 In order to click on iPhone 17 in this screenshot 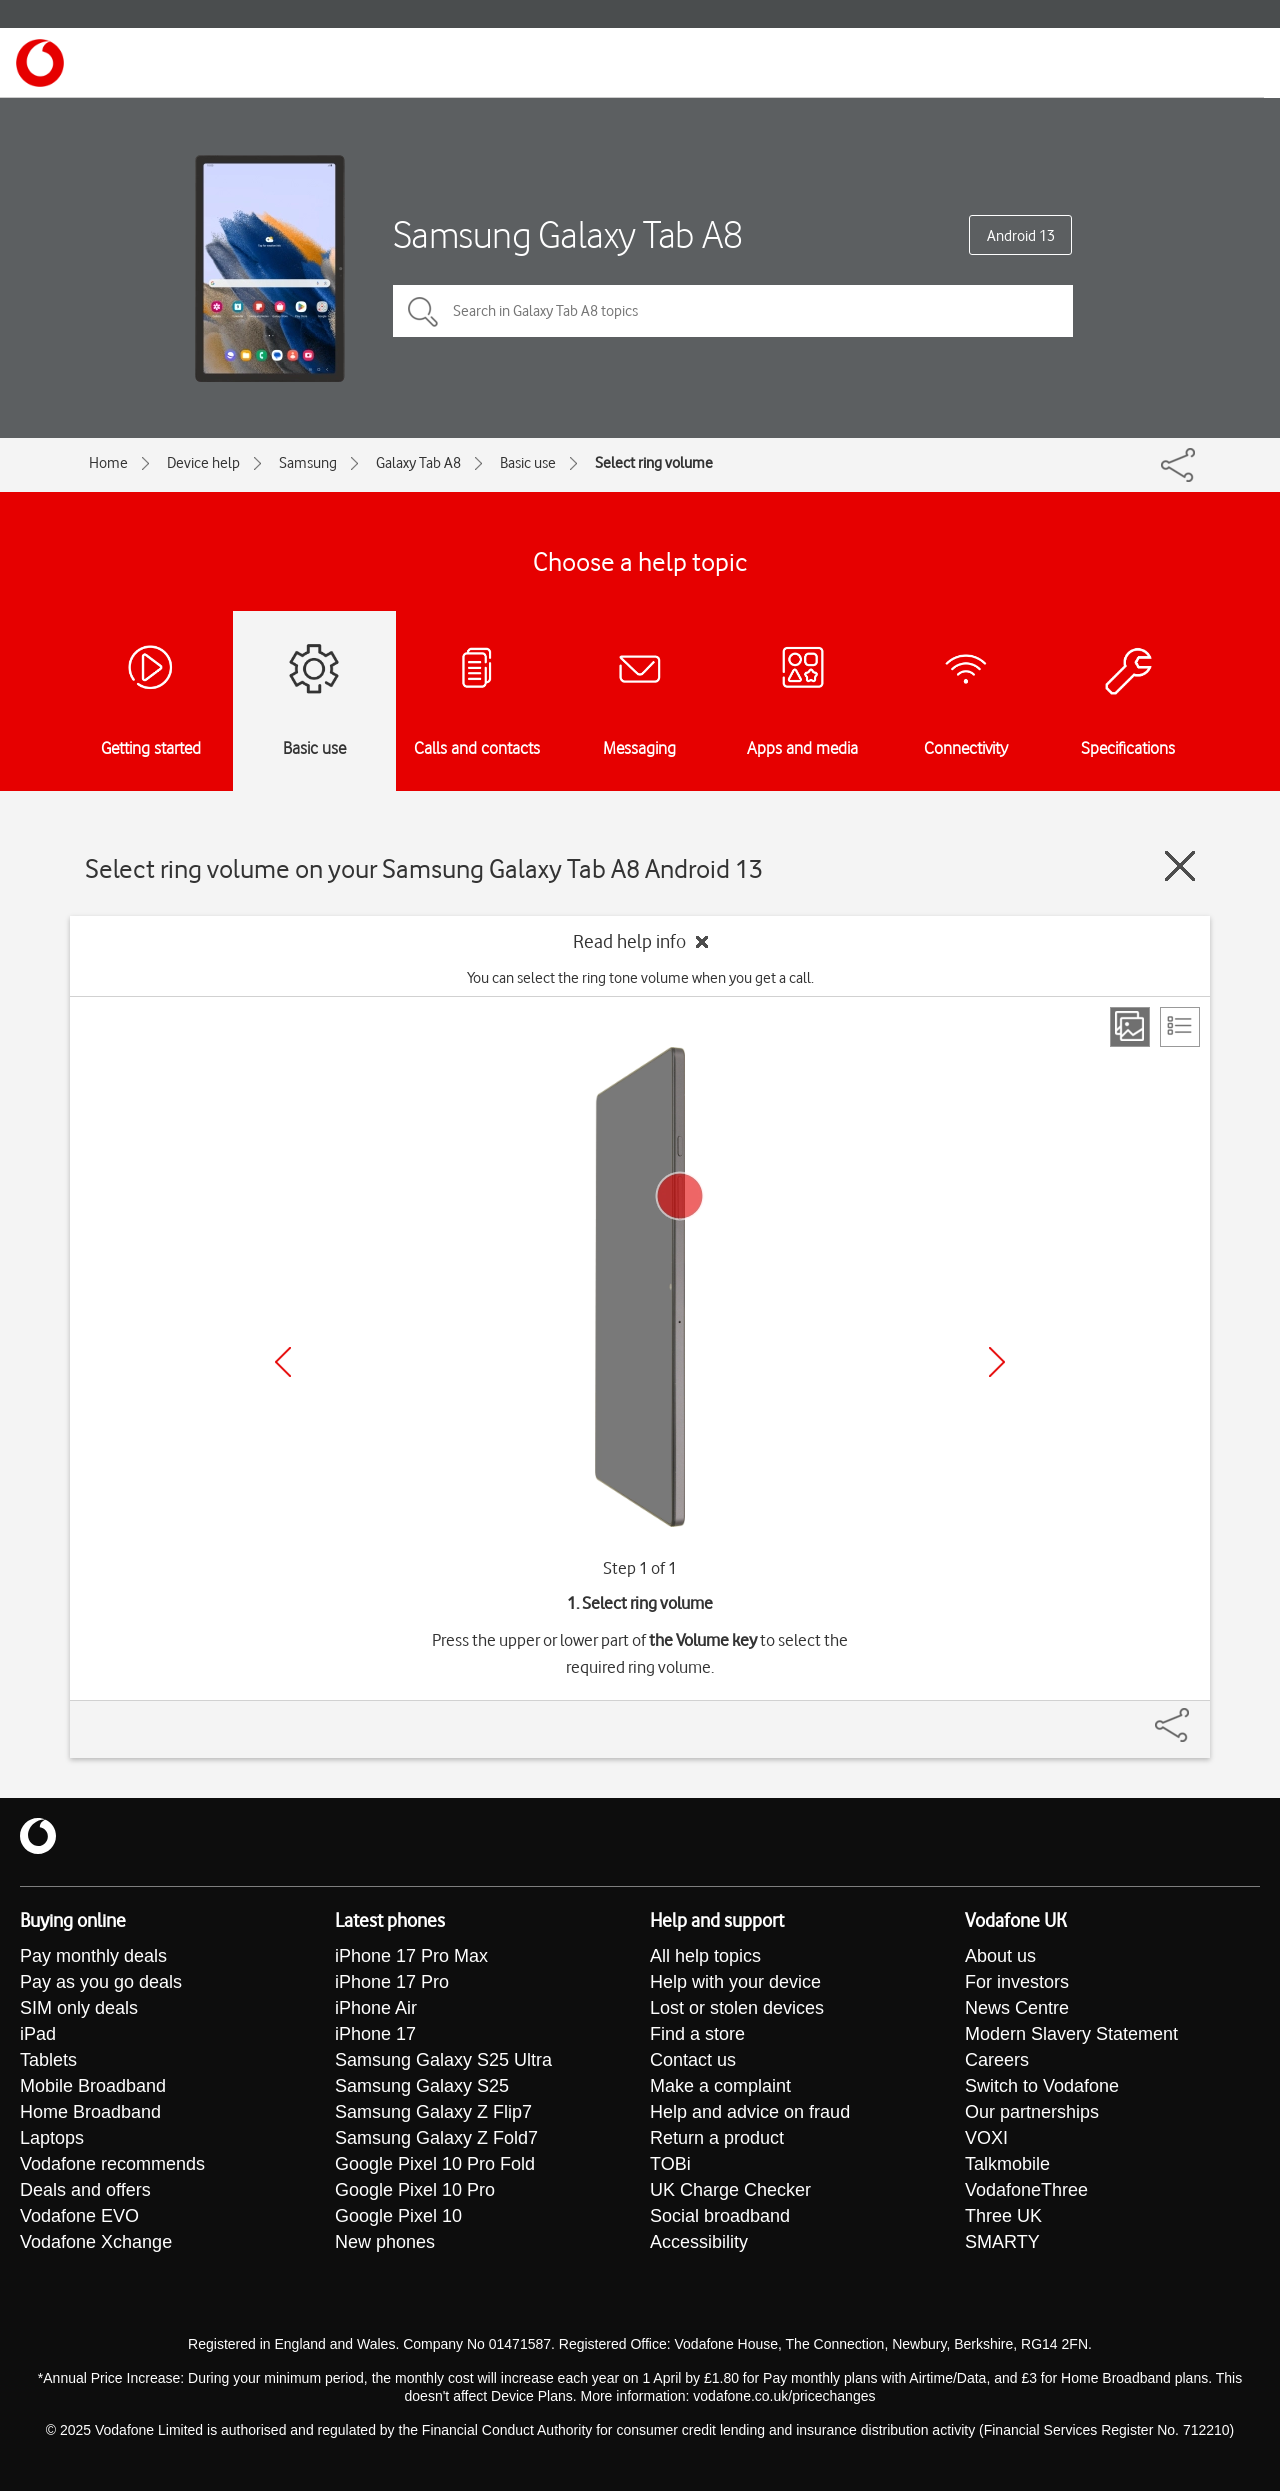, I will do `click(375, 2034)`.